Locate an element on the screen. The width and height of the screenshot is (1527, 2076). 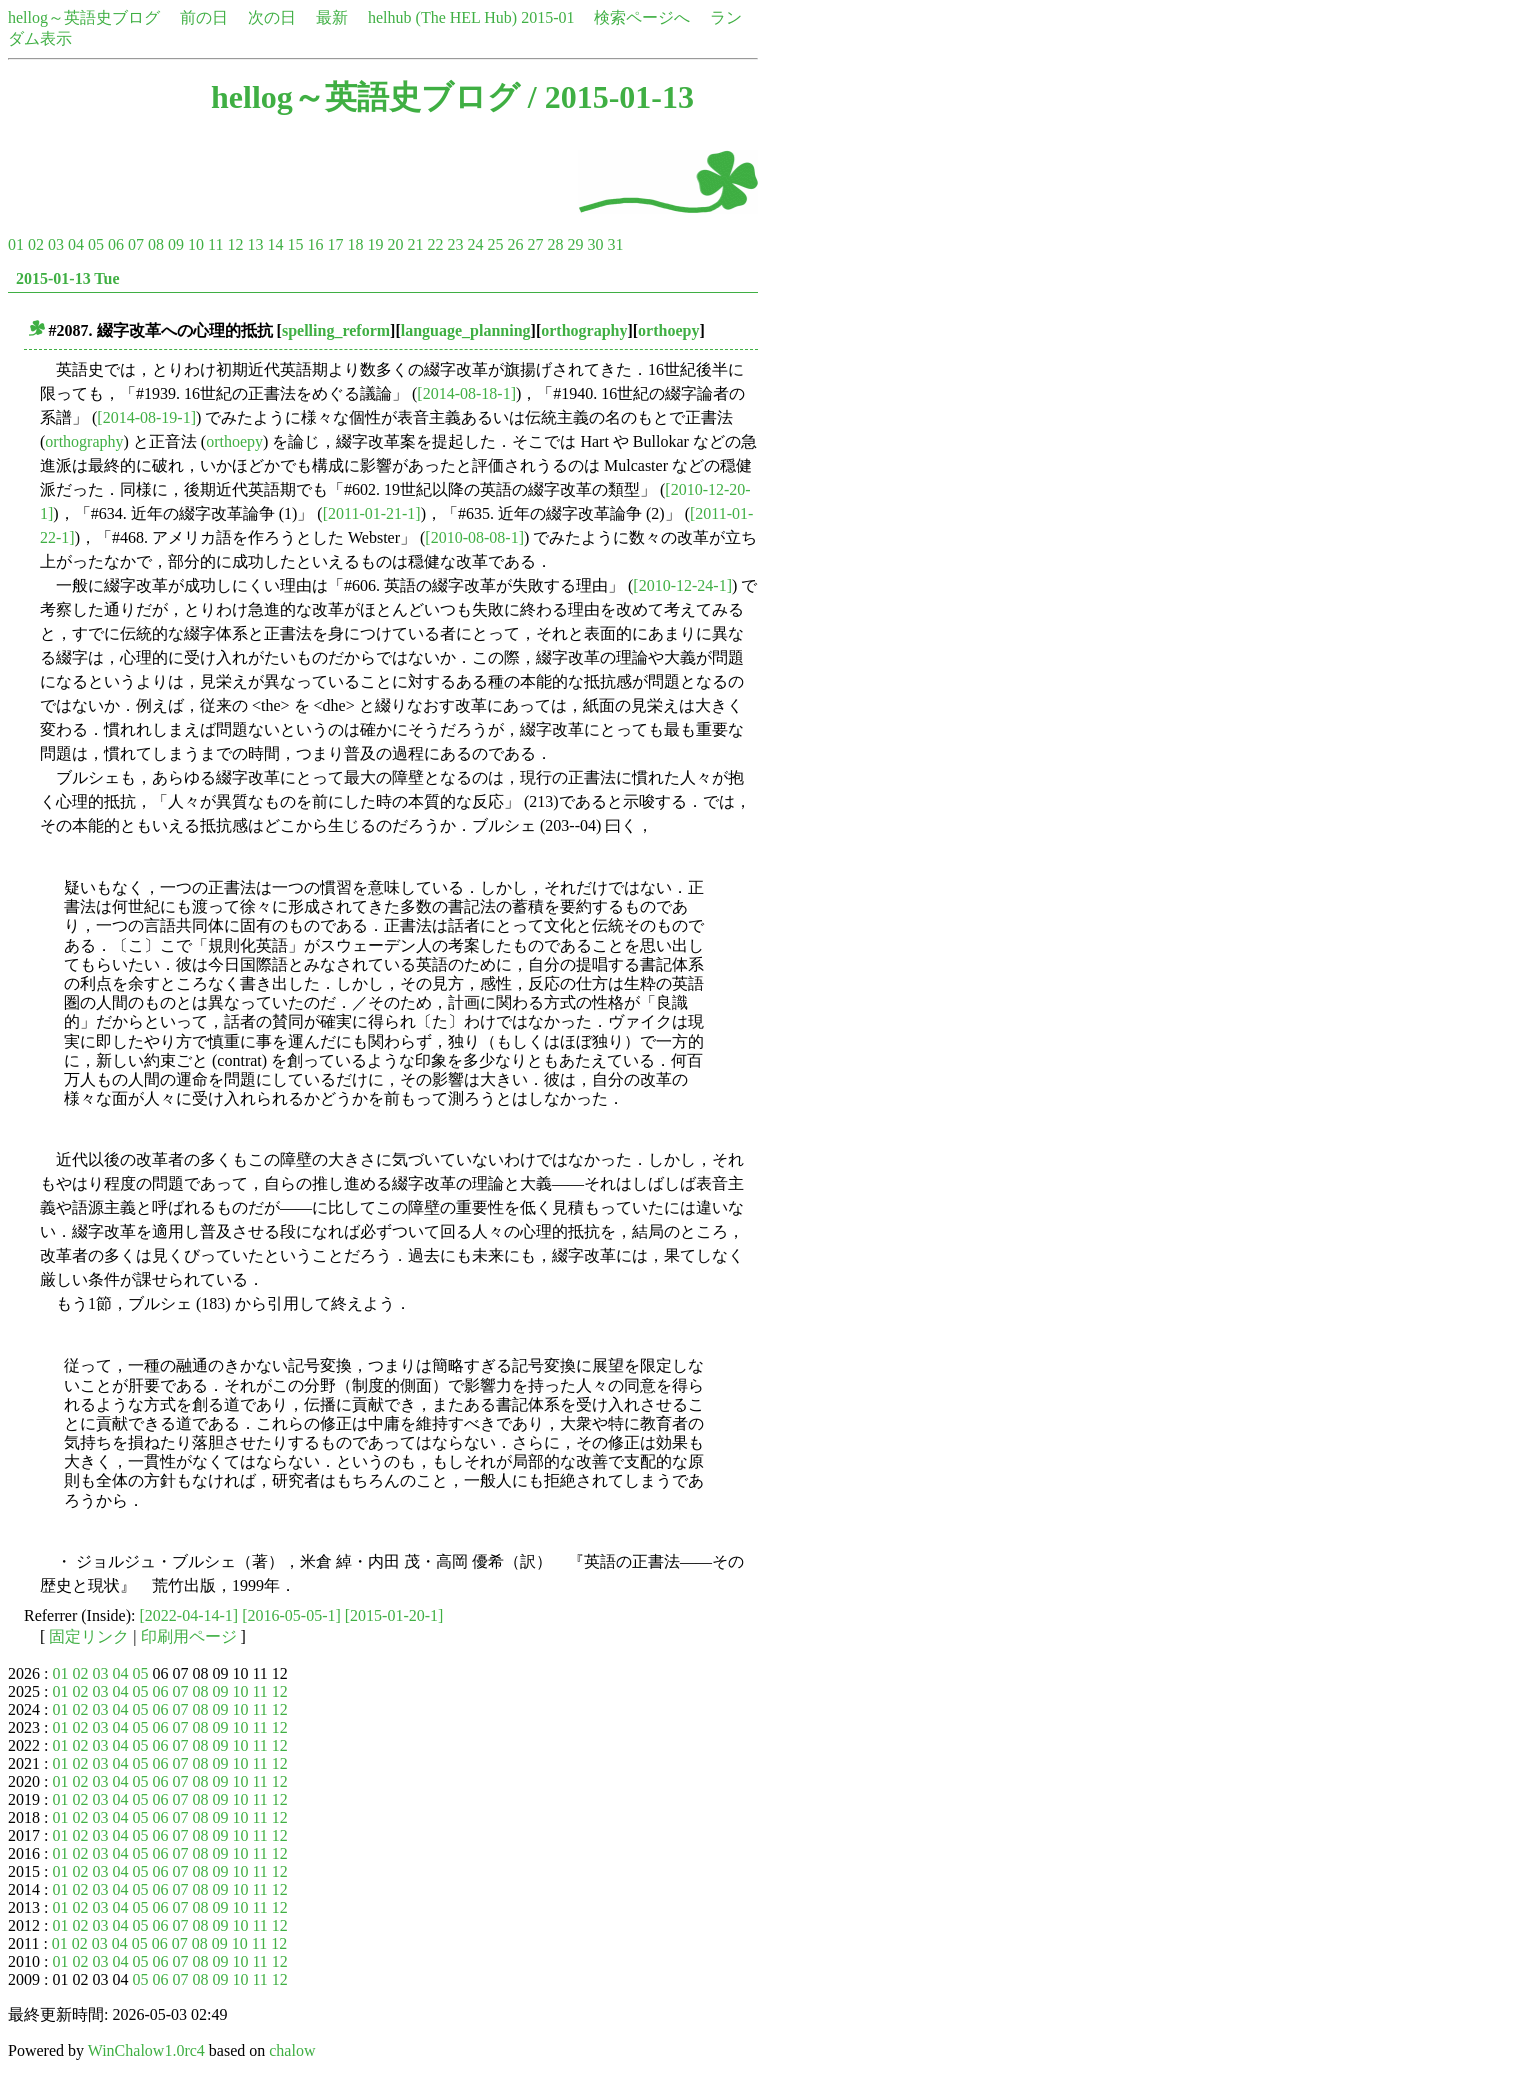
spelling_reform is located at coordinates (336, 330).